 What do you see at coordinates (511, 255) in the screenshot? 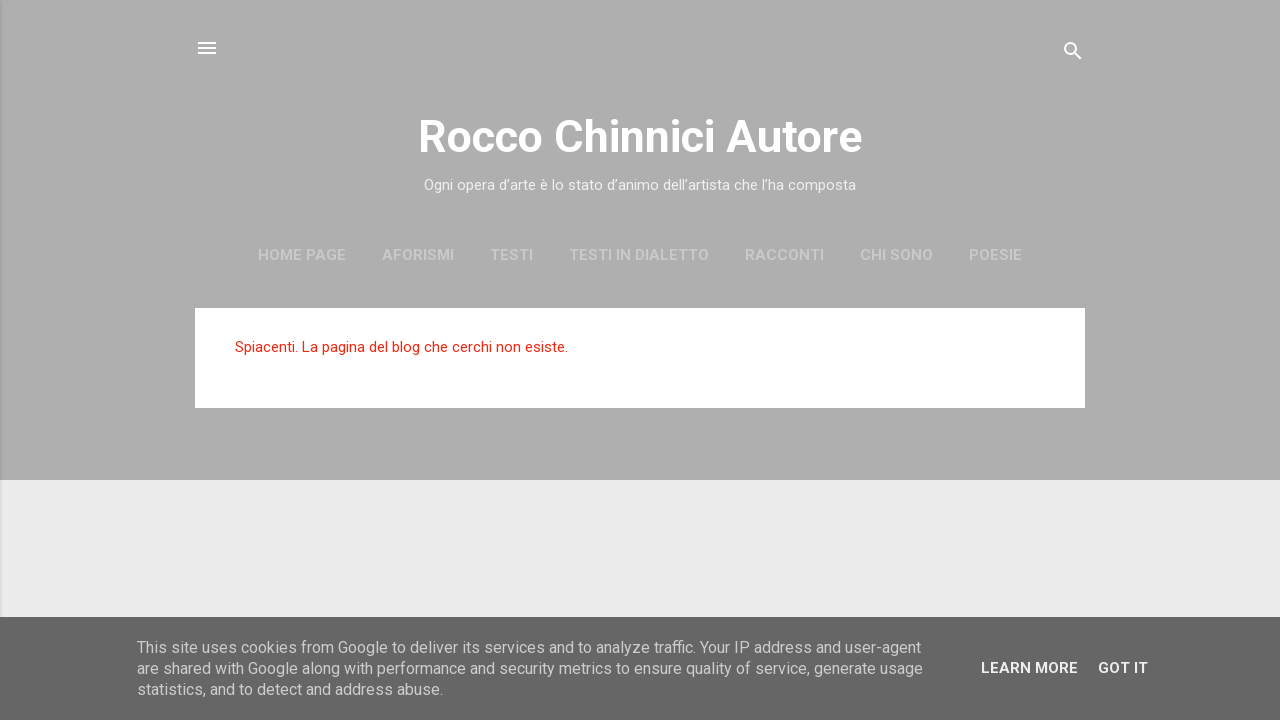
I see `Testi` at bounding box center [511, 255].